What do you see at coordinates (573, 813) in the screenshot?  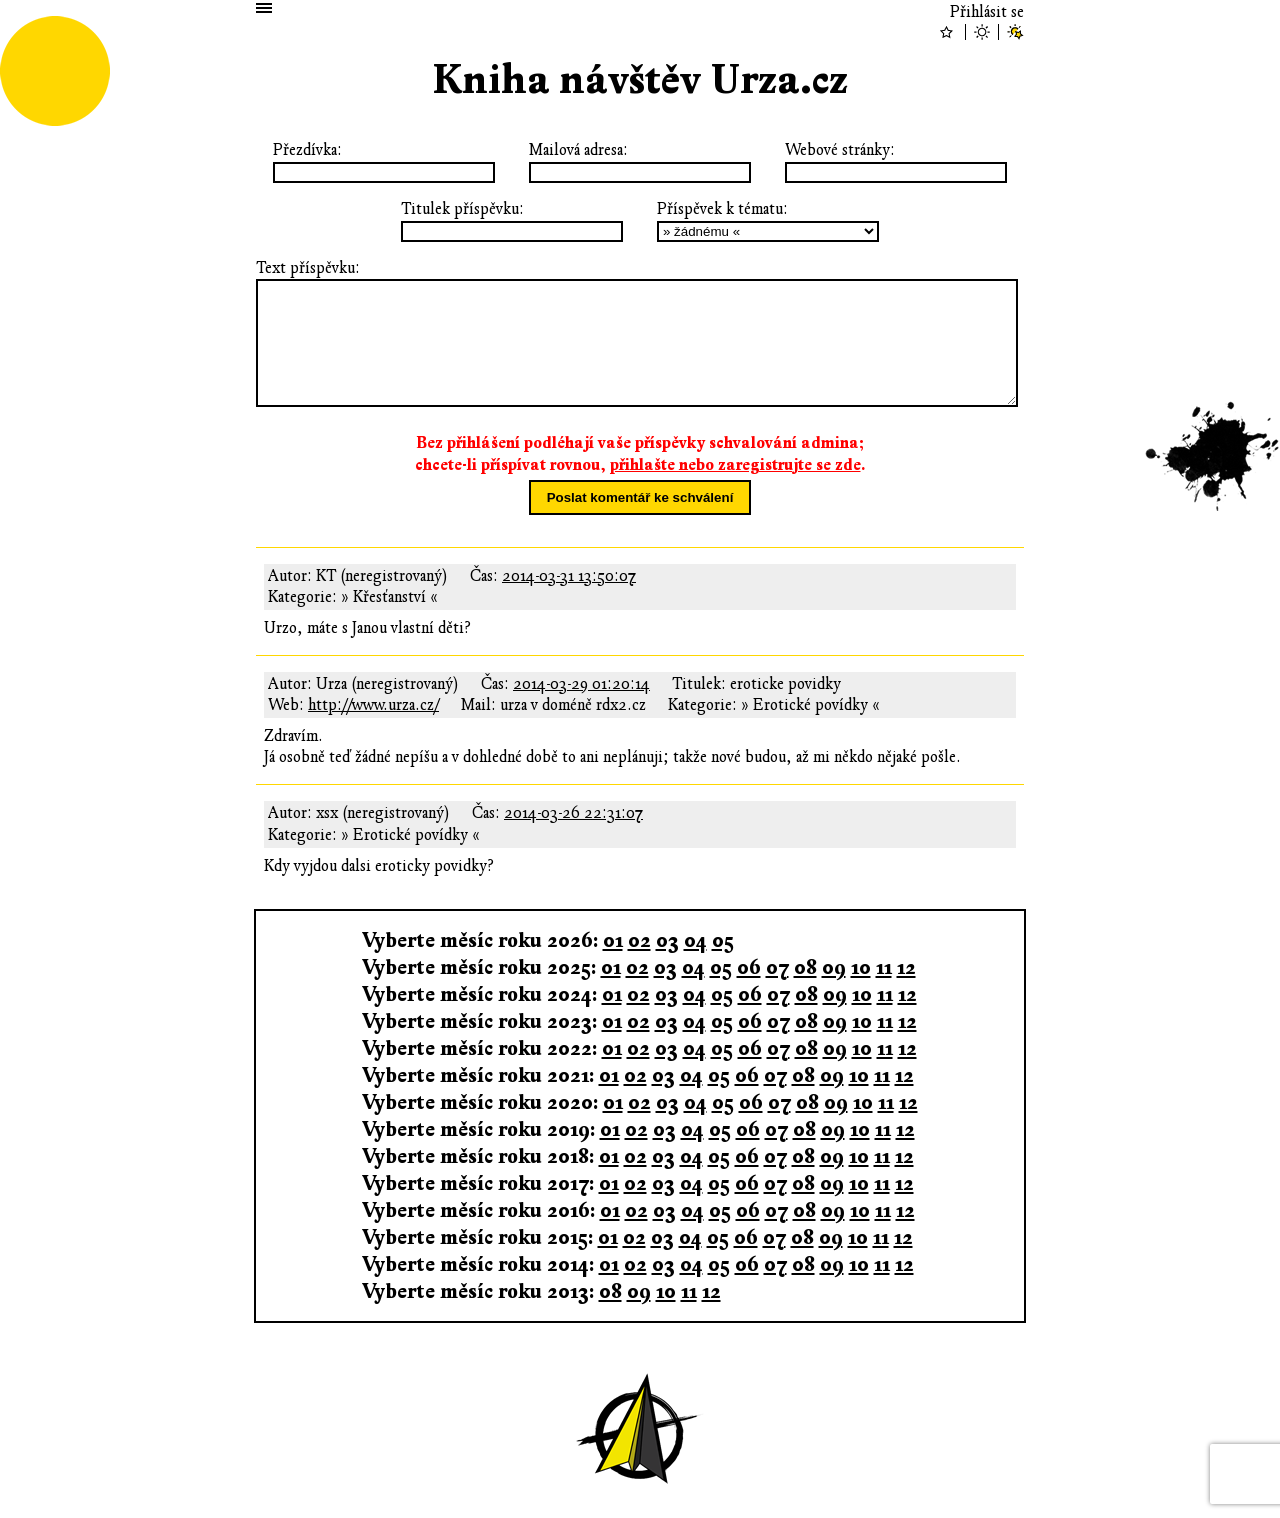 I see `2014-03-26 22:31:07` at bounding box center [573, 813].